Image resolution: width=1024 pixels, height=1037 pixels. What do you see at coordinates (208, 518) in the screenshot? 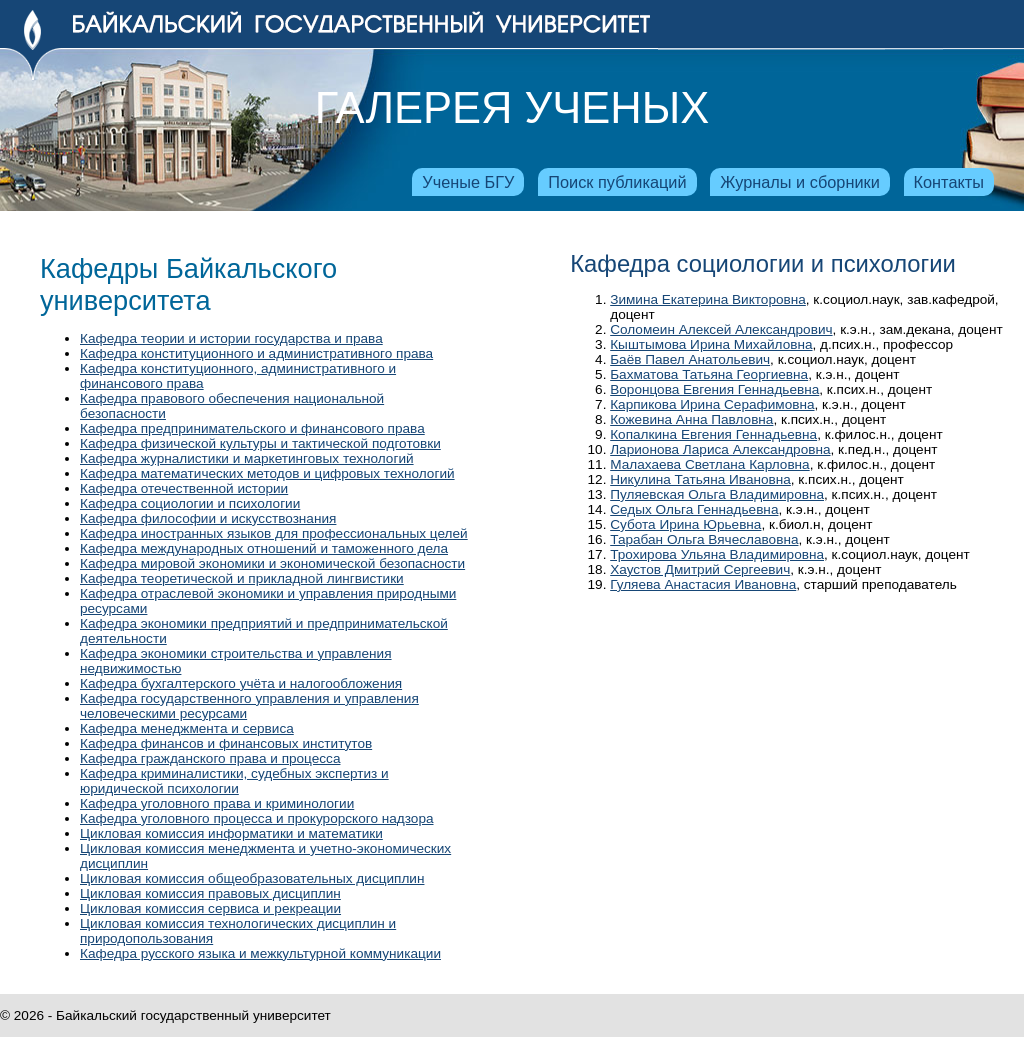
I see `Кафедра философии и искусствознания` at bounding box center [208, 518].